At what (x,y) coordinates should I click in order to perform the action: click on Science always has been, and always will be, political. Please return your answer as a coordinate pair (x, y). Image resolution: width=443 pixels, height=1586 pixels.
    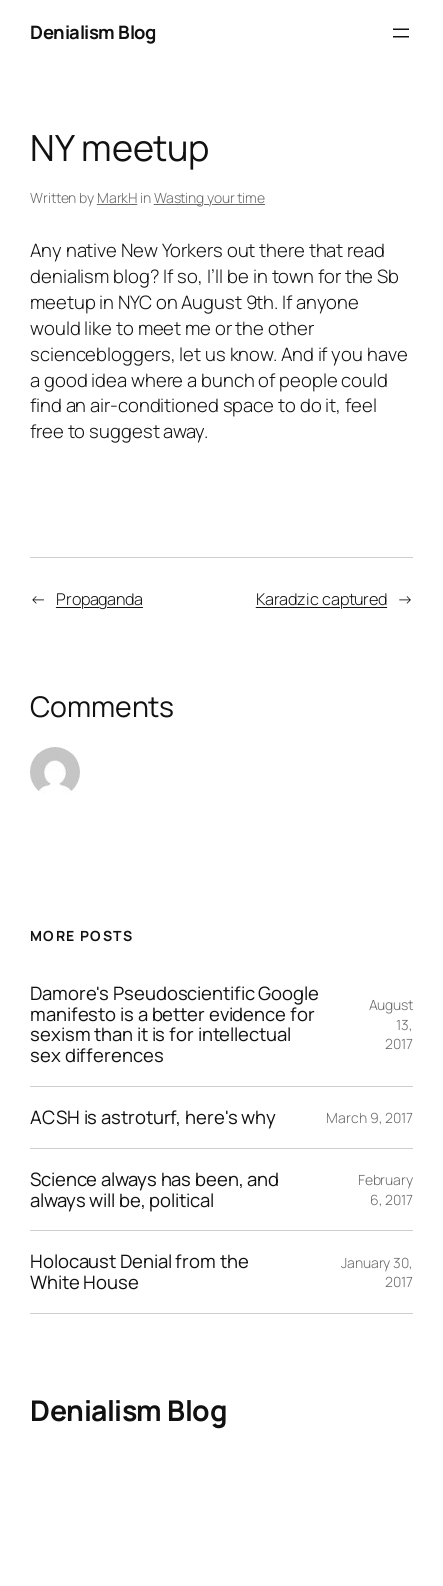
    Looking at the image, I should click on (154, 1190).